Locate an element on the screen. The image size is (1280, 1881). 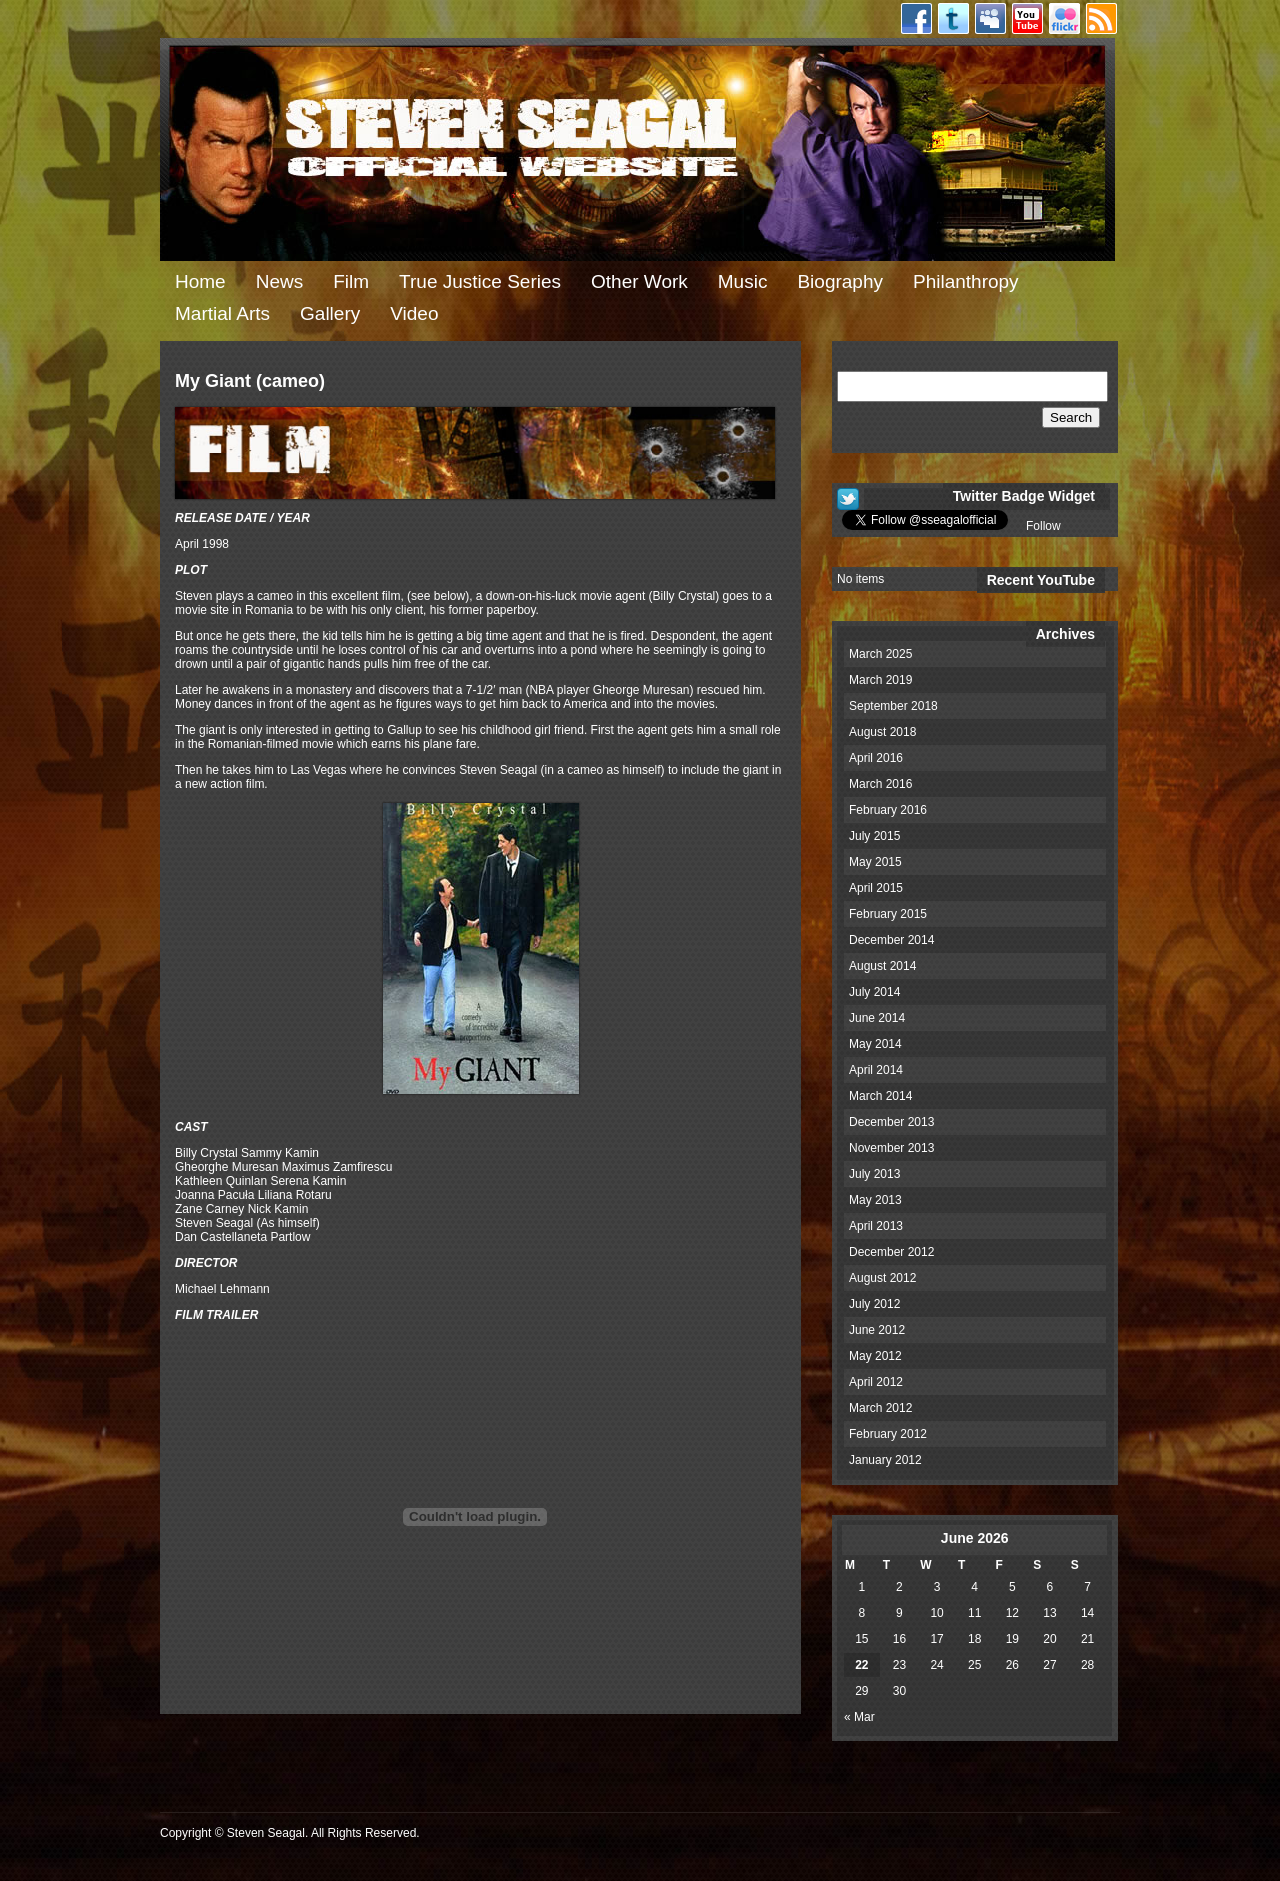
Myspace is located at coordinates (990, 18).